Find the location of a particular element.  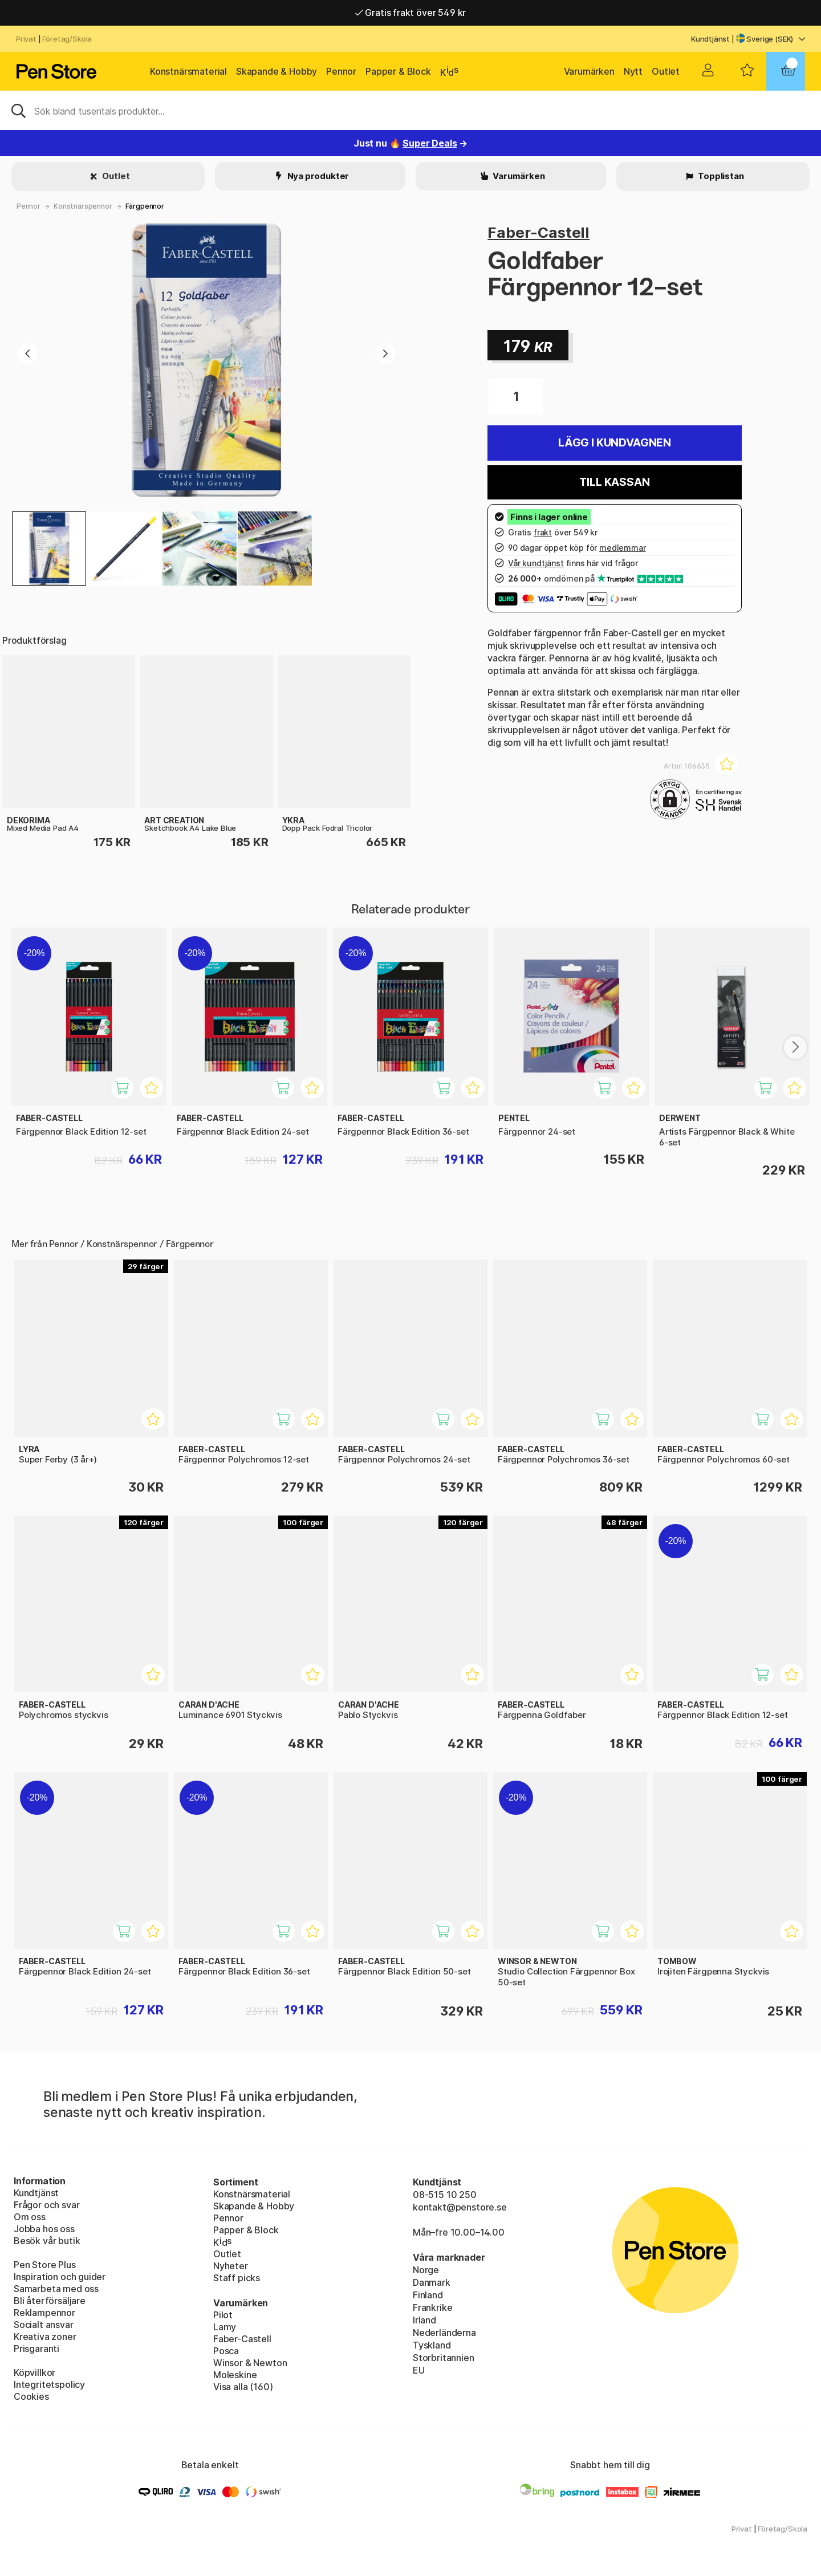

Kreativa zoner is located at coordinates (45, 2336).